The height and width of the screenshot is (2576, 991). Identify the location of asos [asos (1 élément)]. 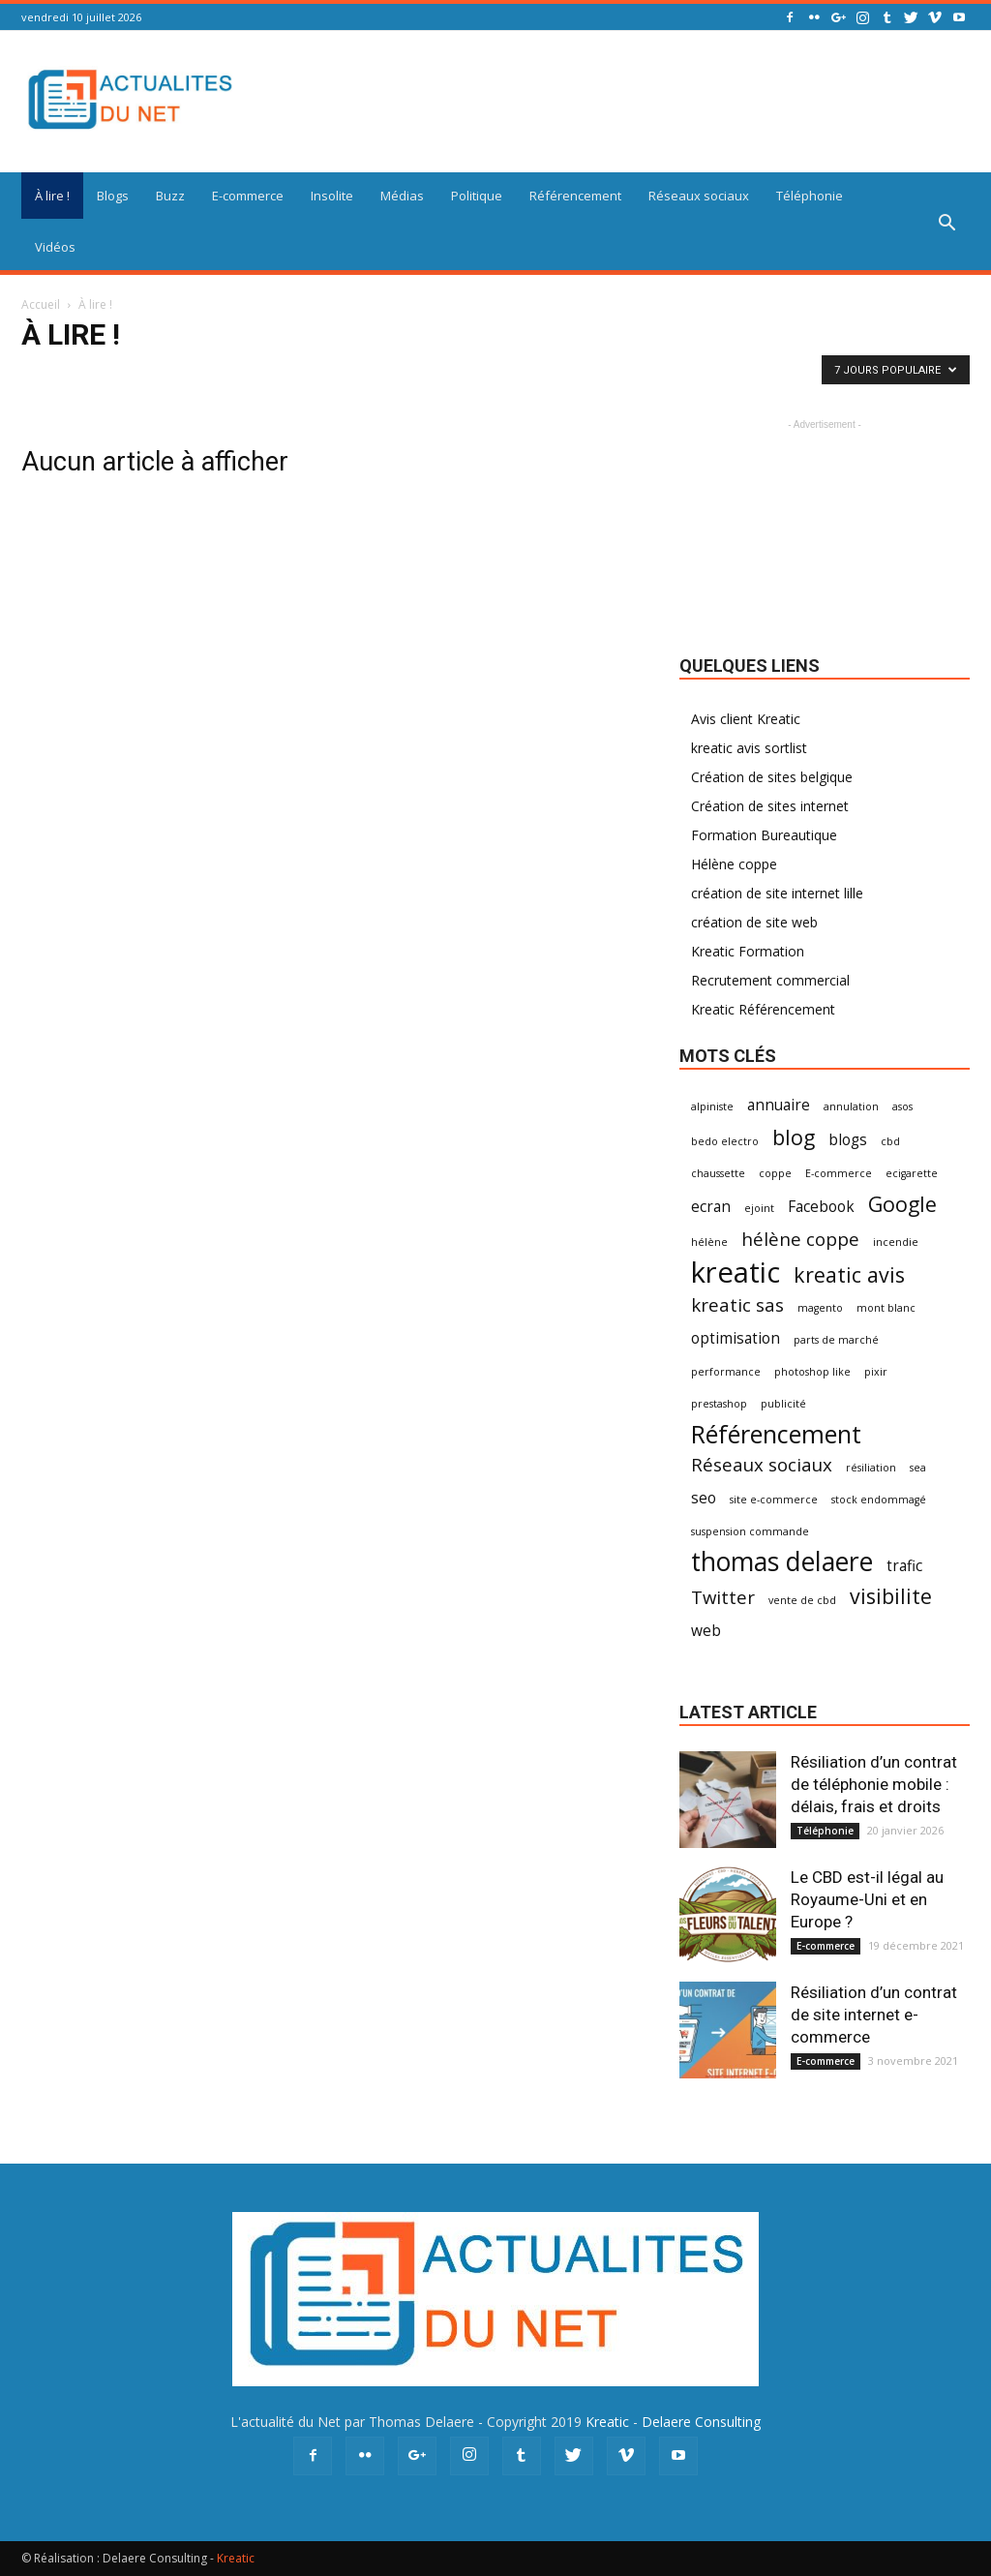
(902, 1106).